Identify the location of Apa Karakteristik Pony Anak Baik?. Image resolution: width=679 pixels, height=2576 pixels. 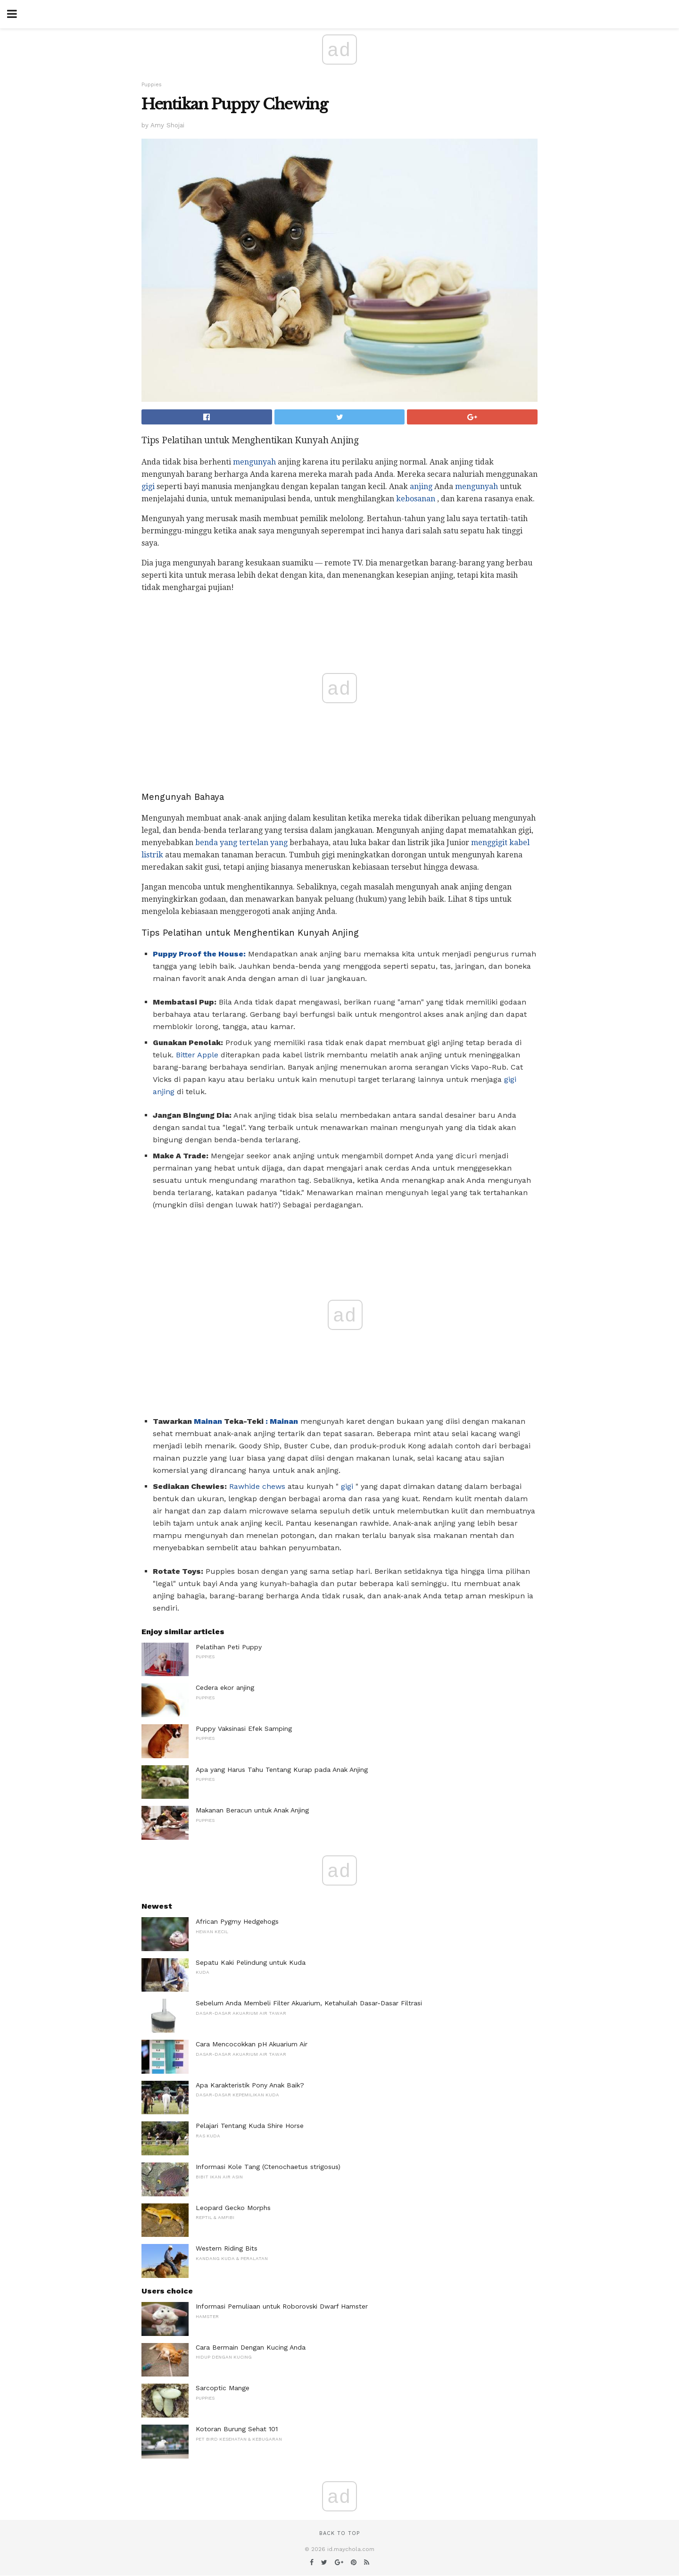
(250, 2085).